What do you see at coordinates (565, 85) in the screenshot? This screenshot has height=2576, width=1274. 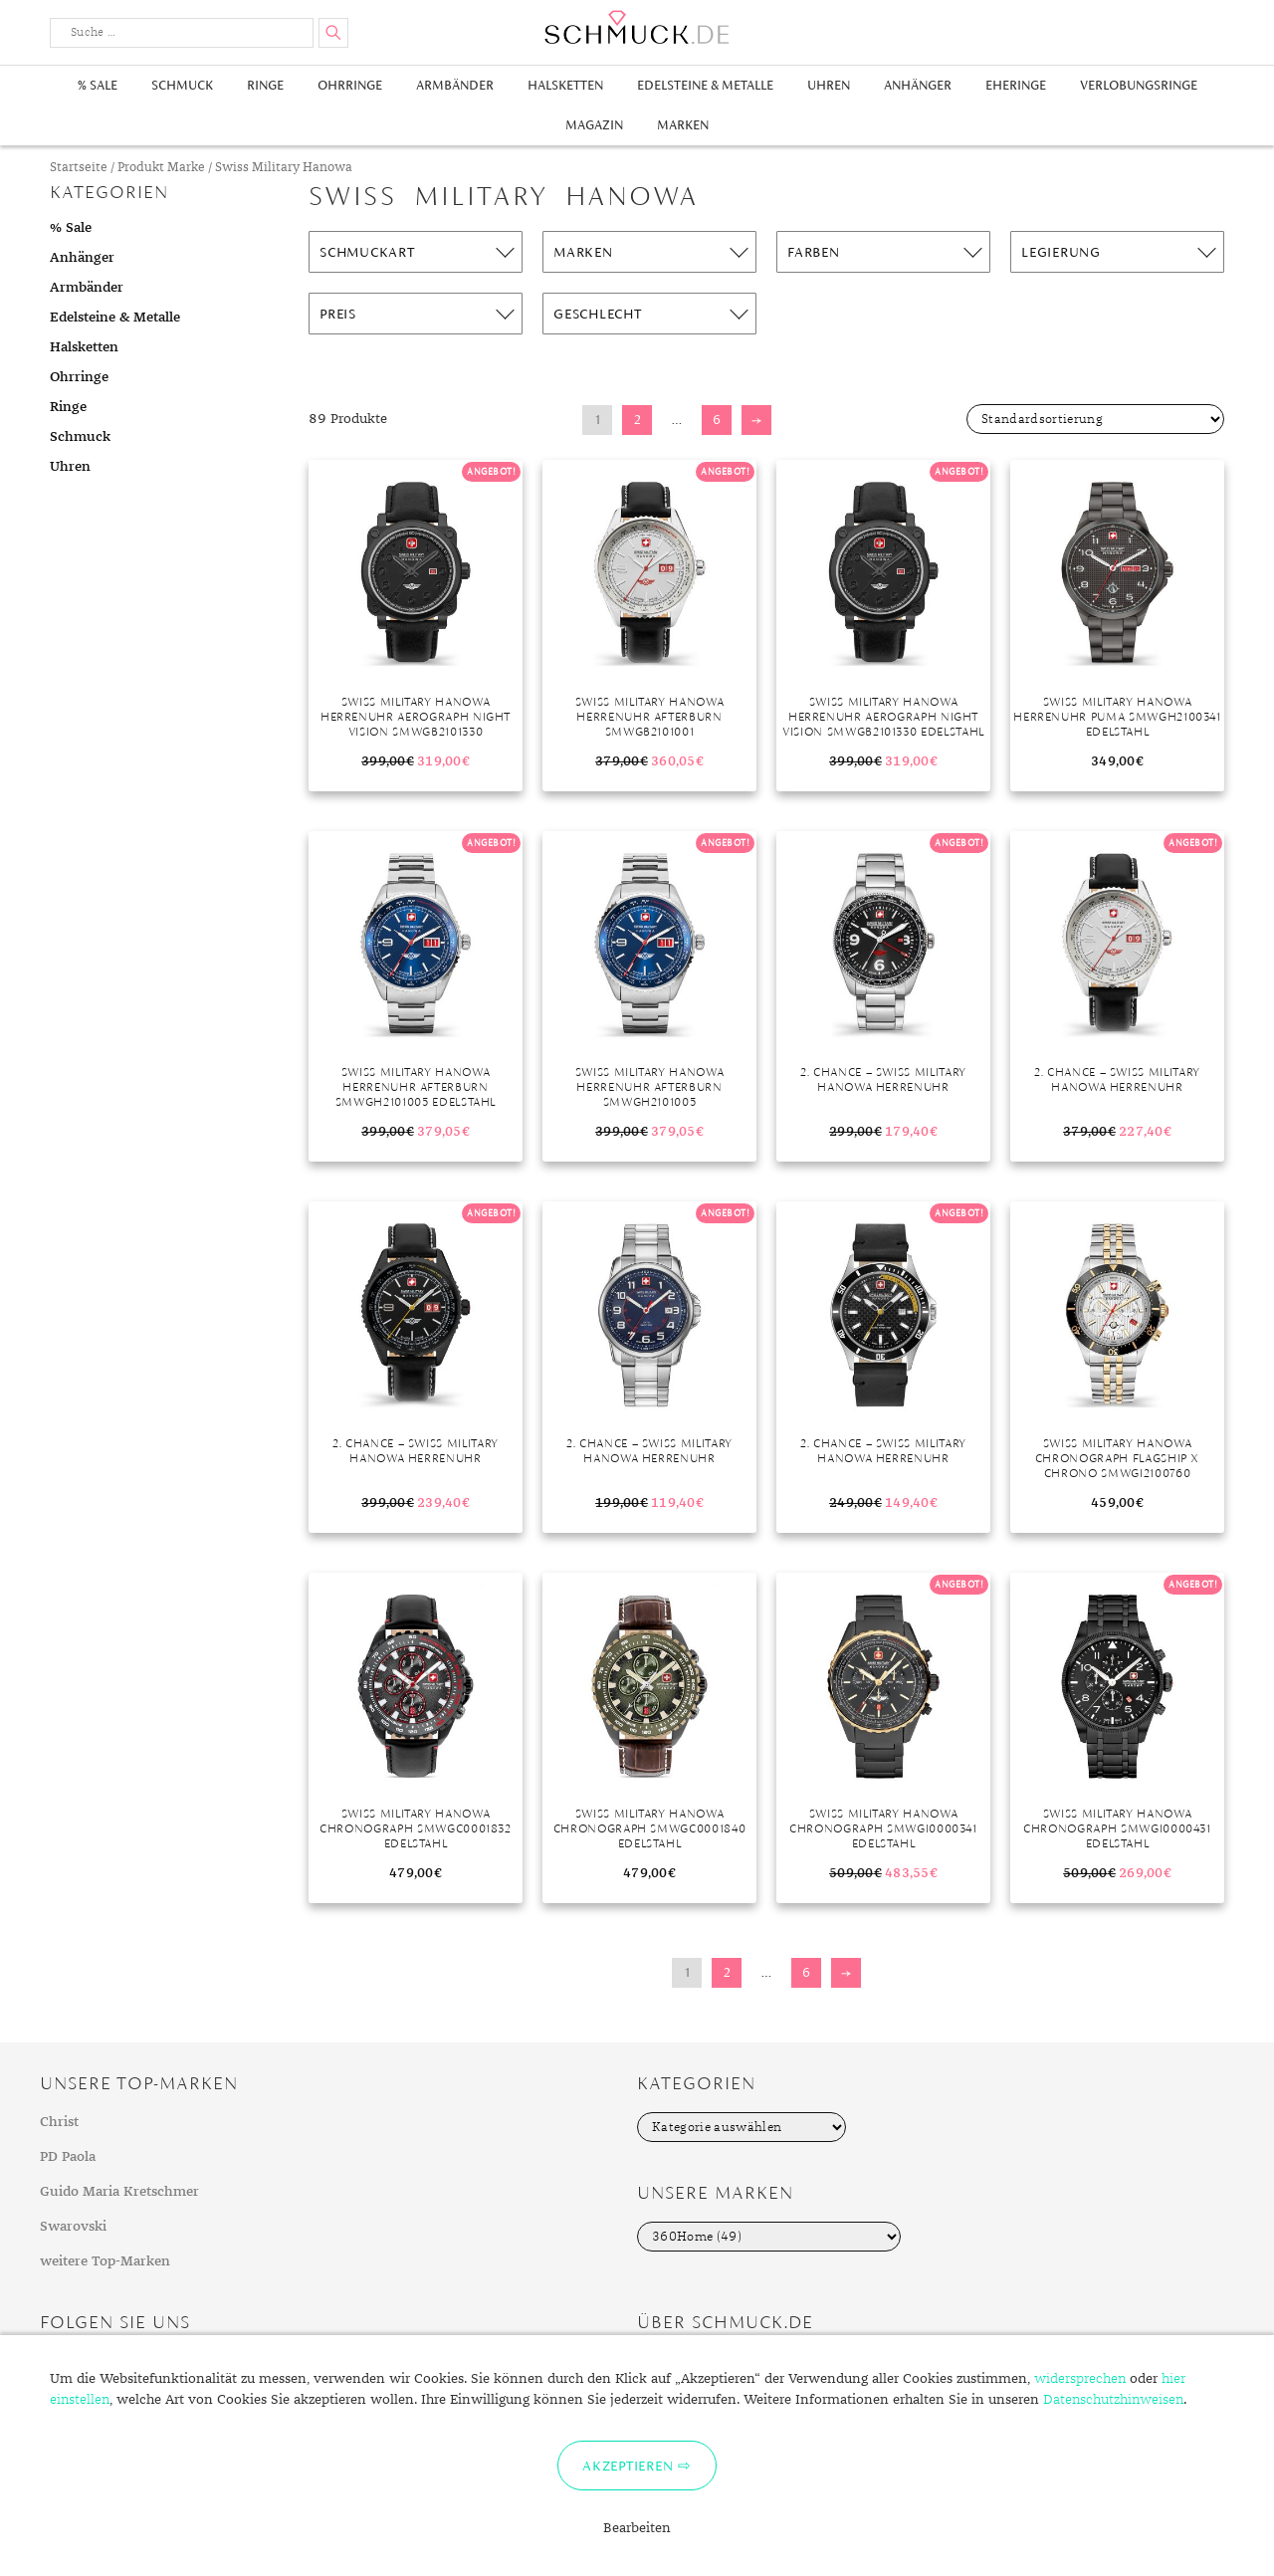 I see `Halsketten` at bounding box center [565, 85].